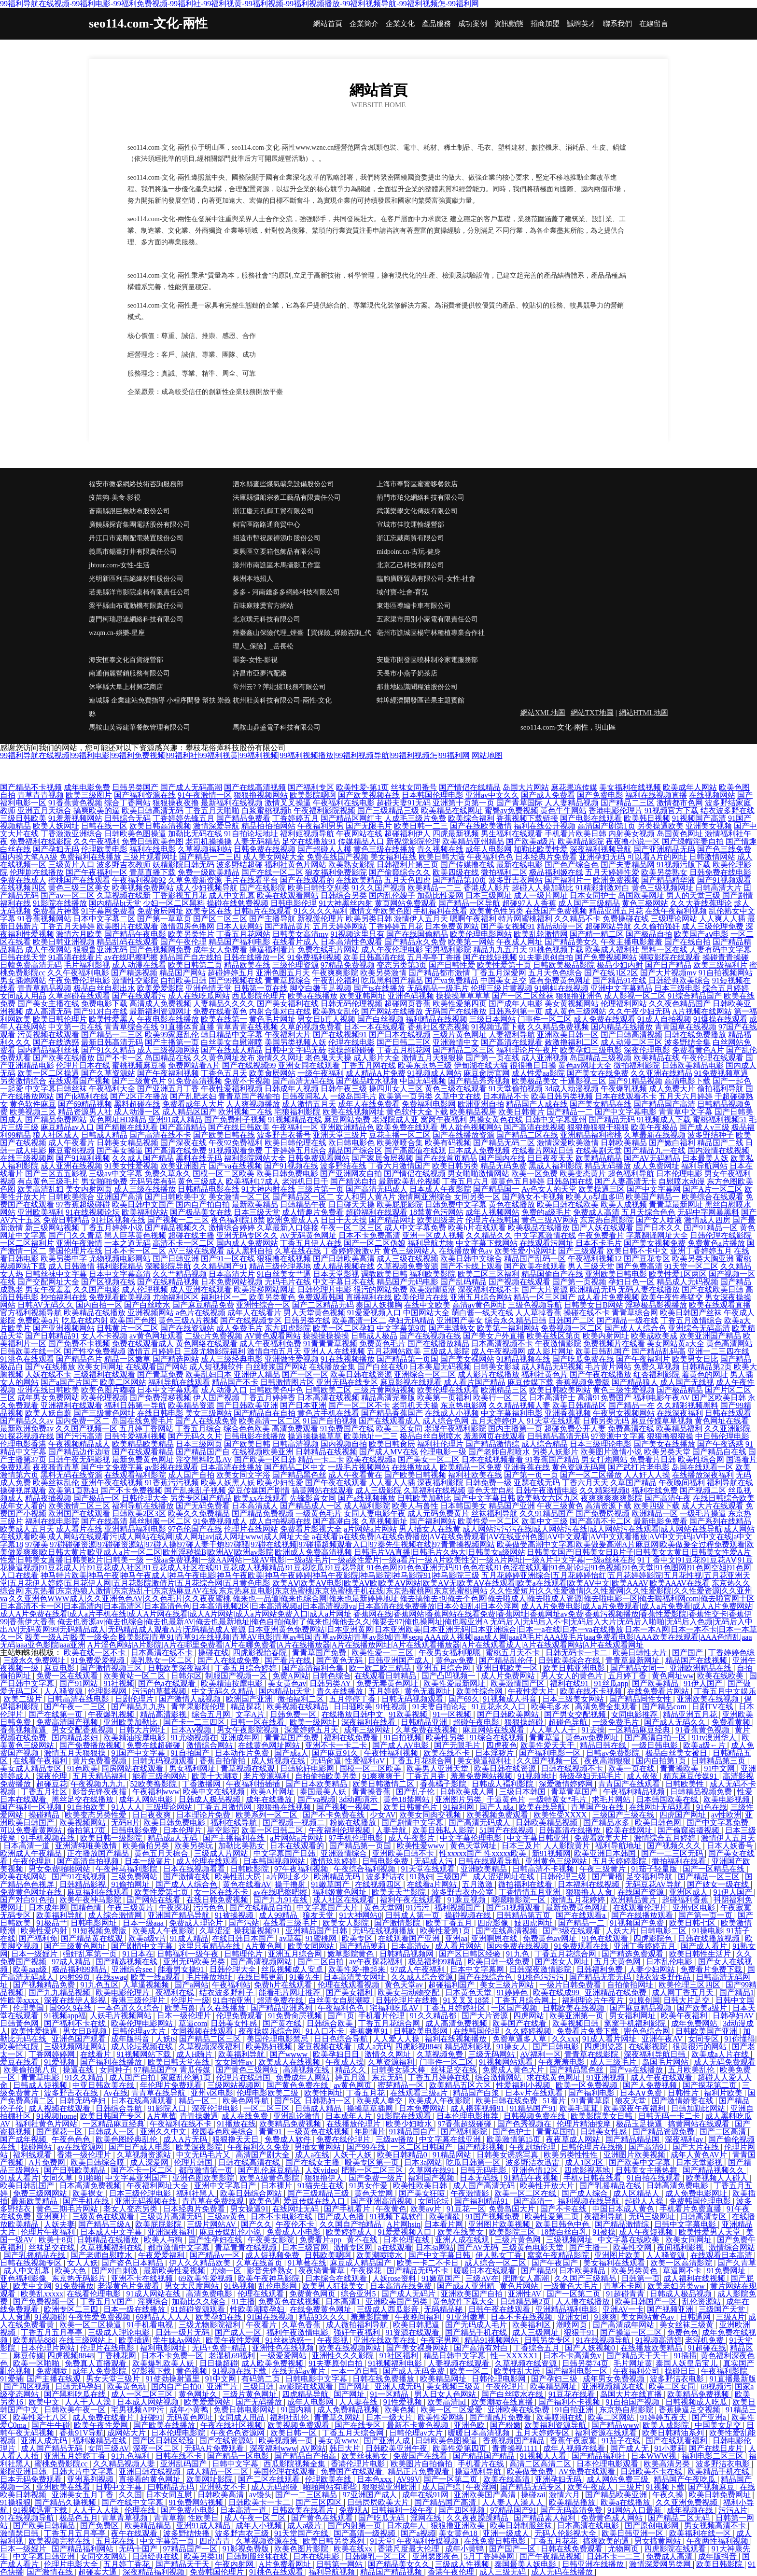  Describe the element at coordinates (379, 1305) in the screenshot. I see `泰国人妖摸胸` at that location.